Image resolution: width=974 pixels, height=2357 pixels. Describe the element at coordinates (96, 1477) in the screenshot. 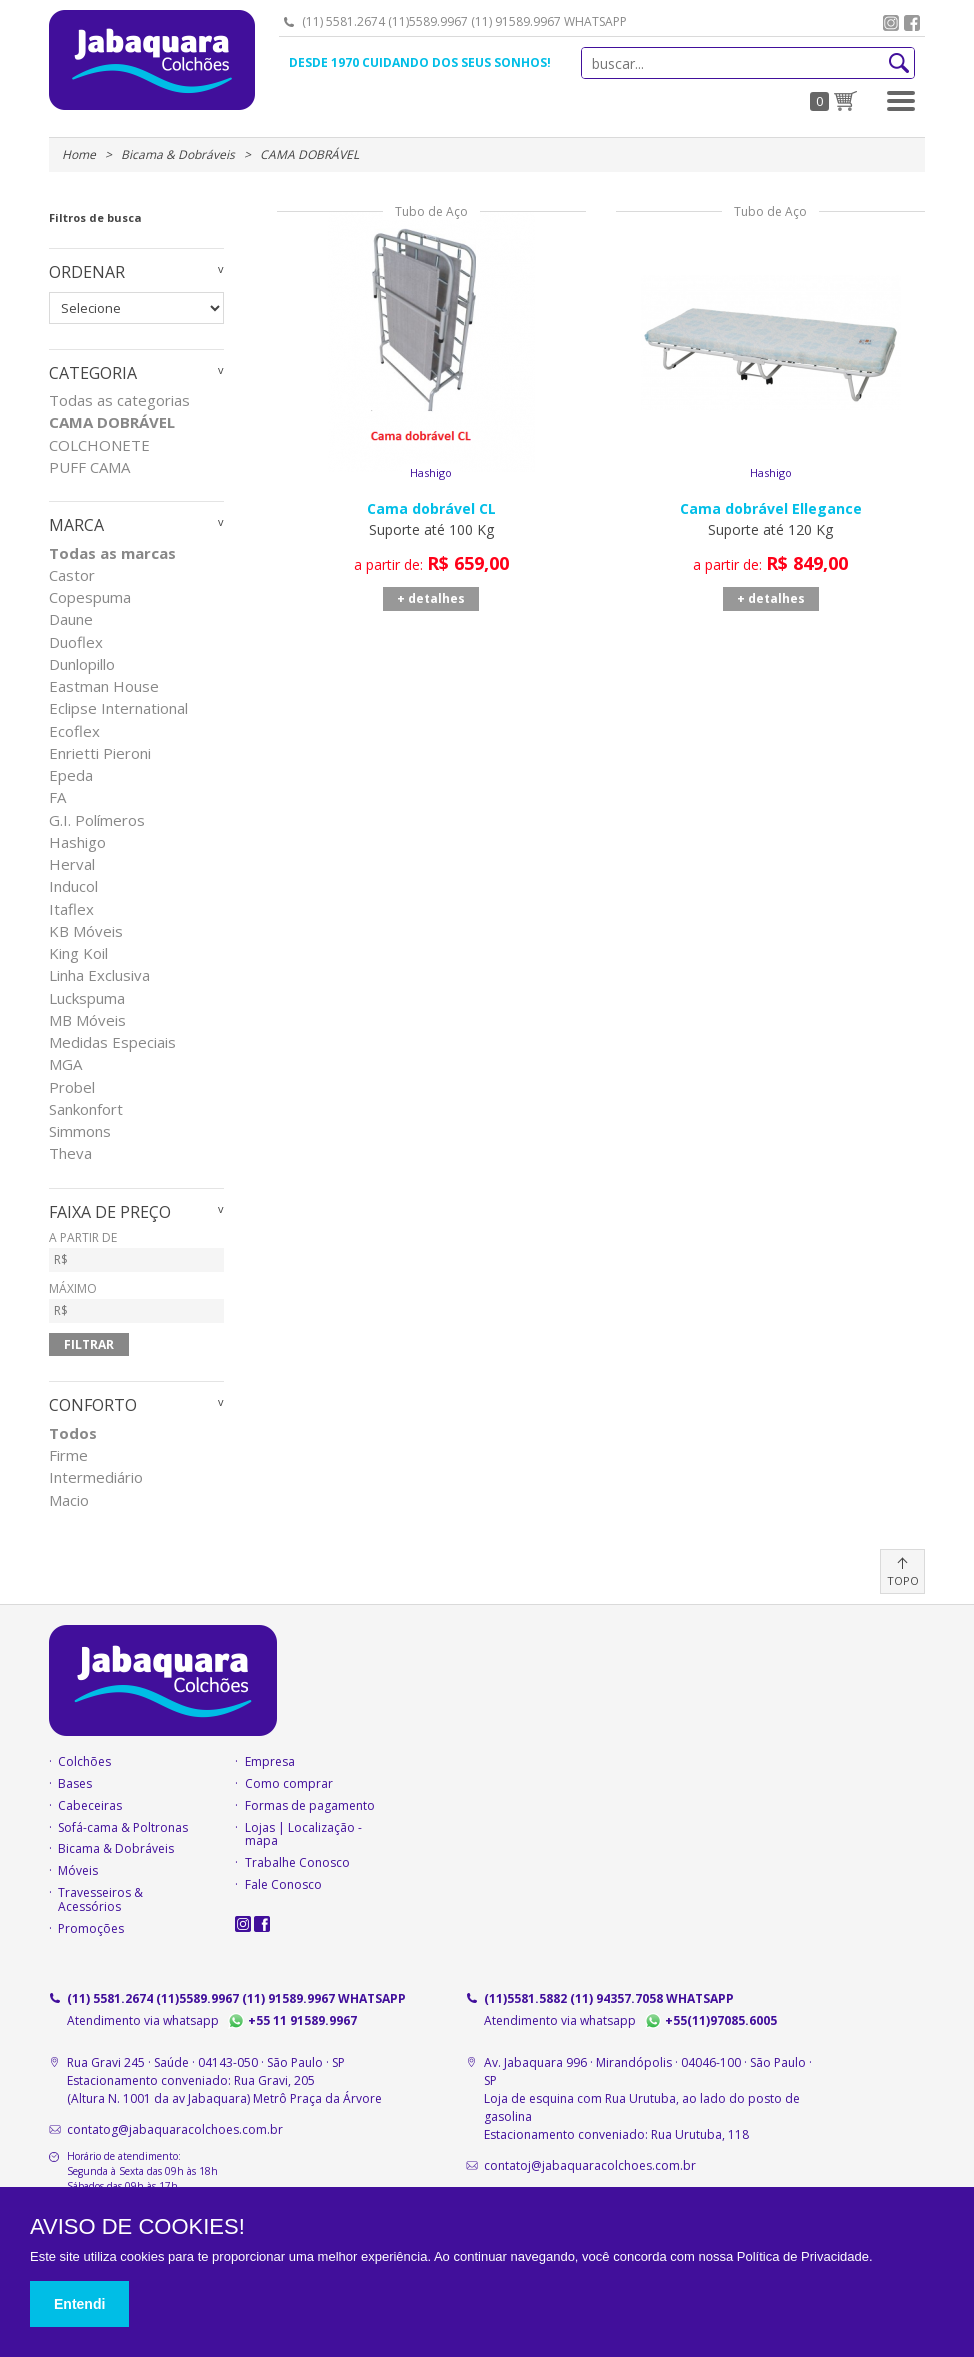

I see `Intermediário` at that location.